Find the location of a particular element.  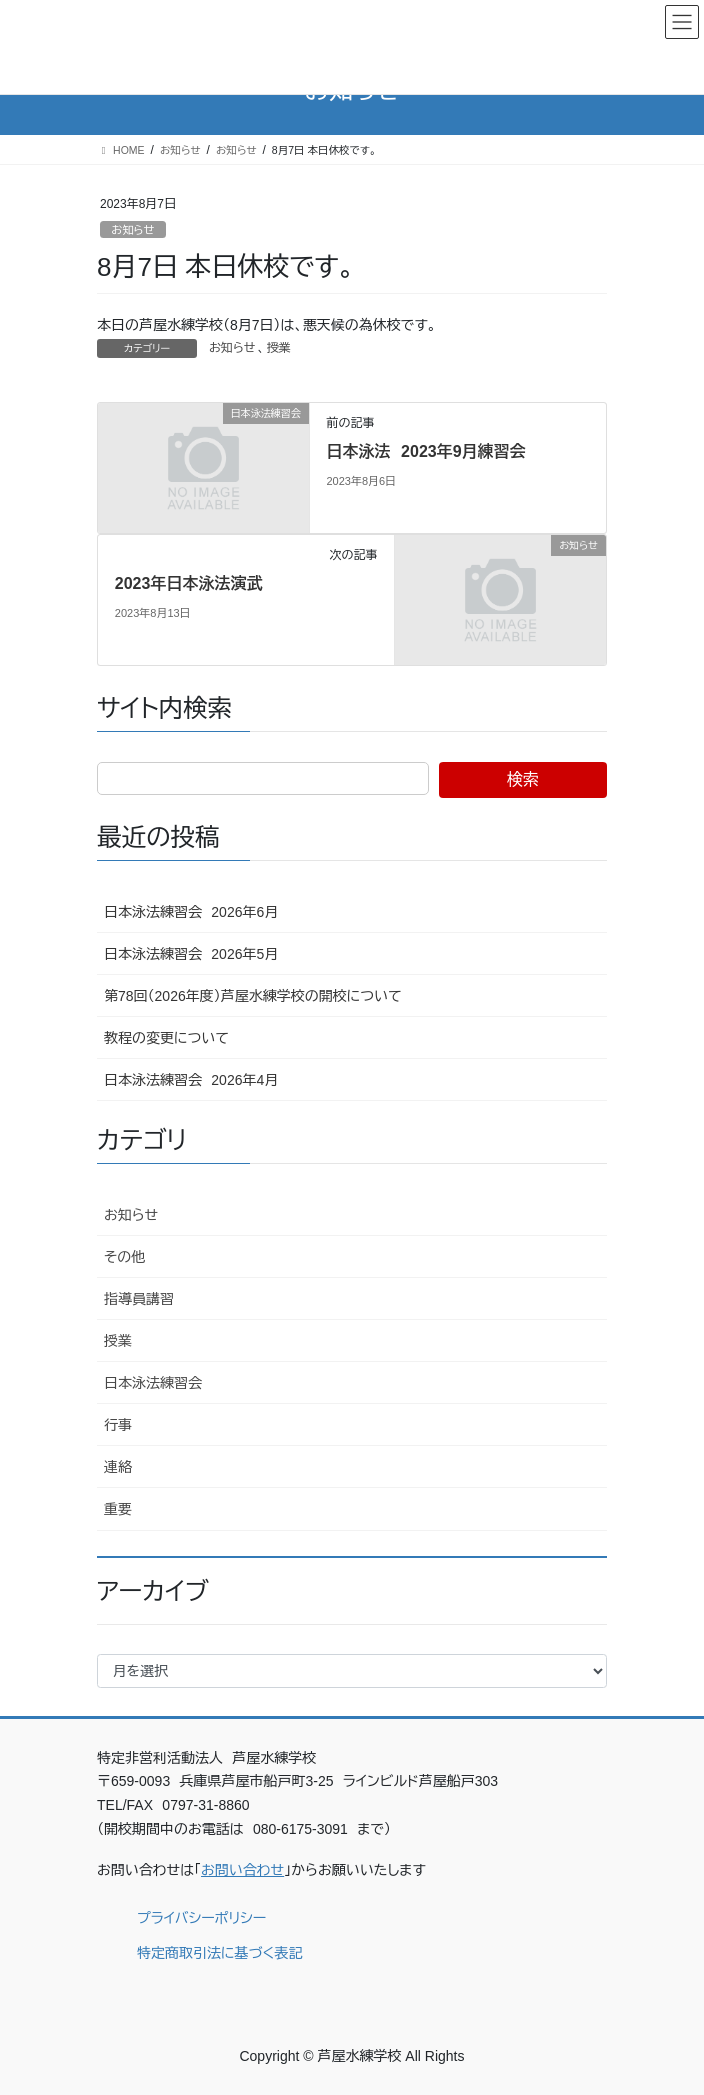

日本泳法練習会 2026年6月 is located at coordinates (191, 912).